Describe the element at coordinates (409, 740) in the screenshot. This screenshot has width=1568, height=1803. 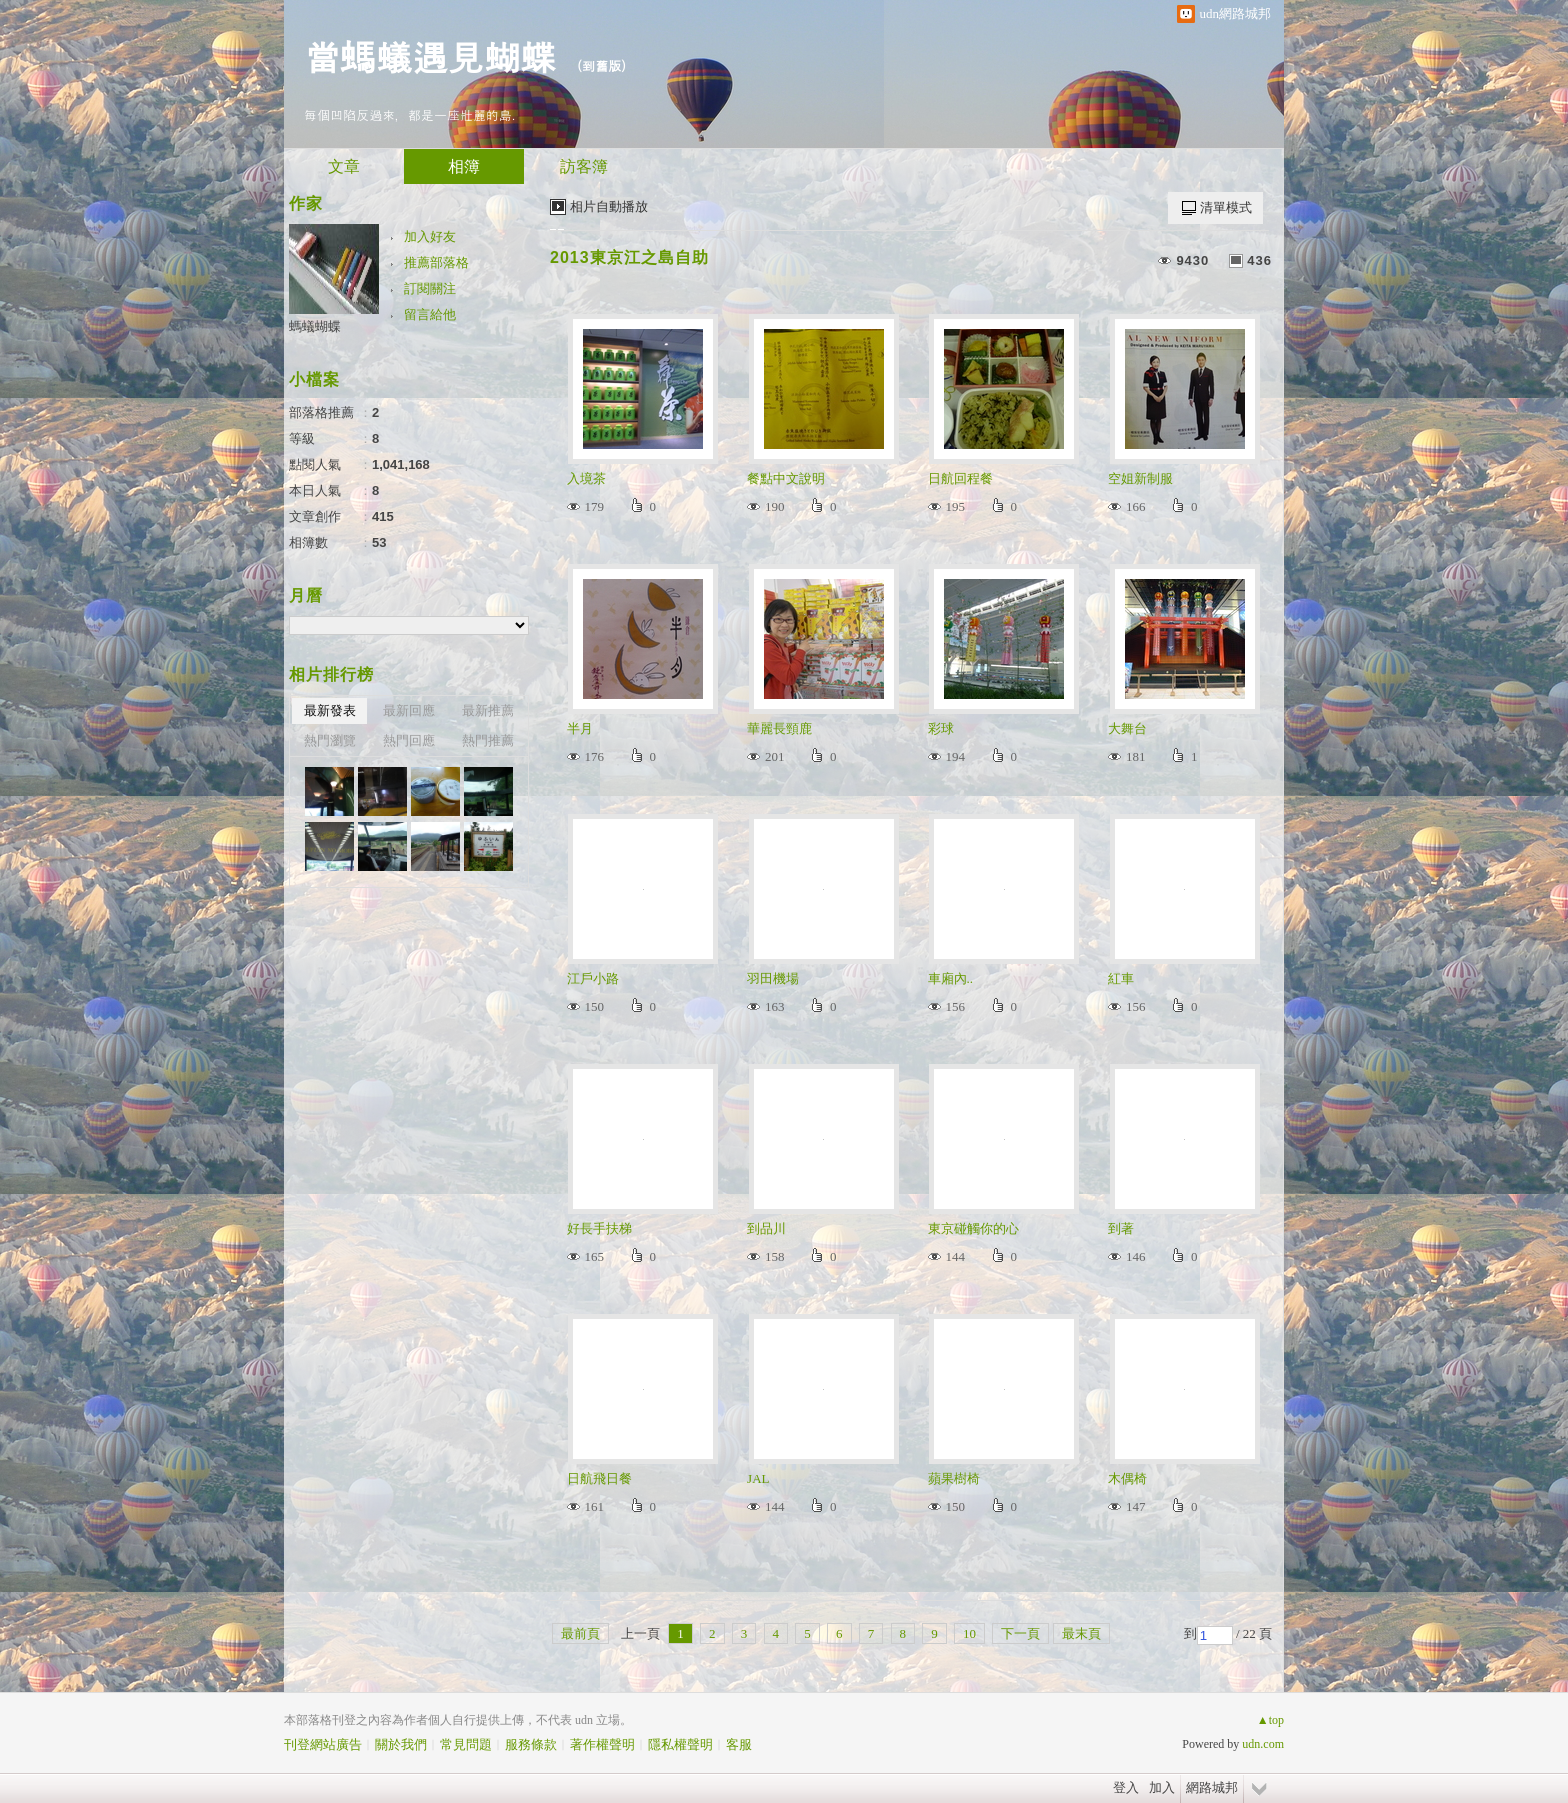
I see `熱門回應` at that location.